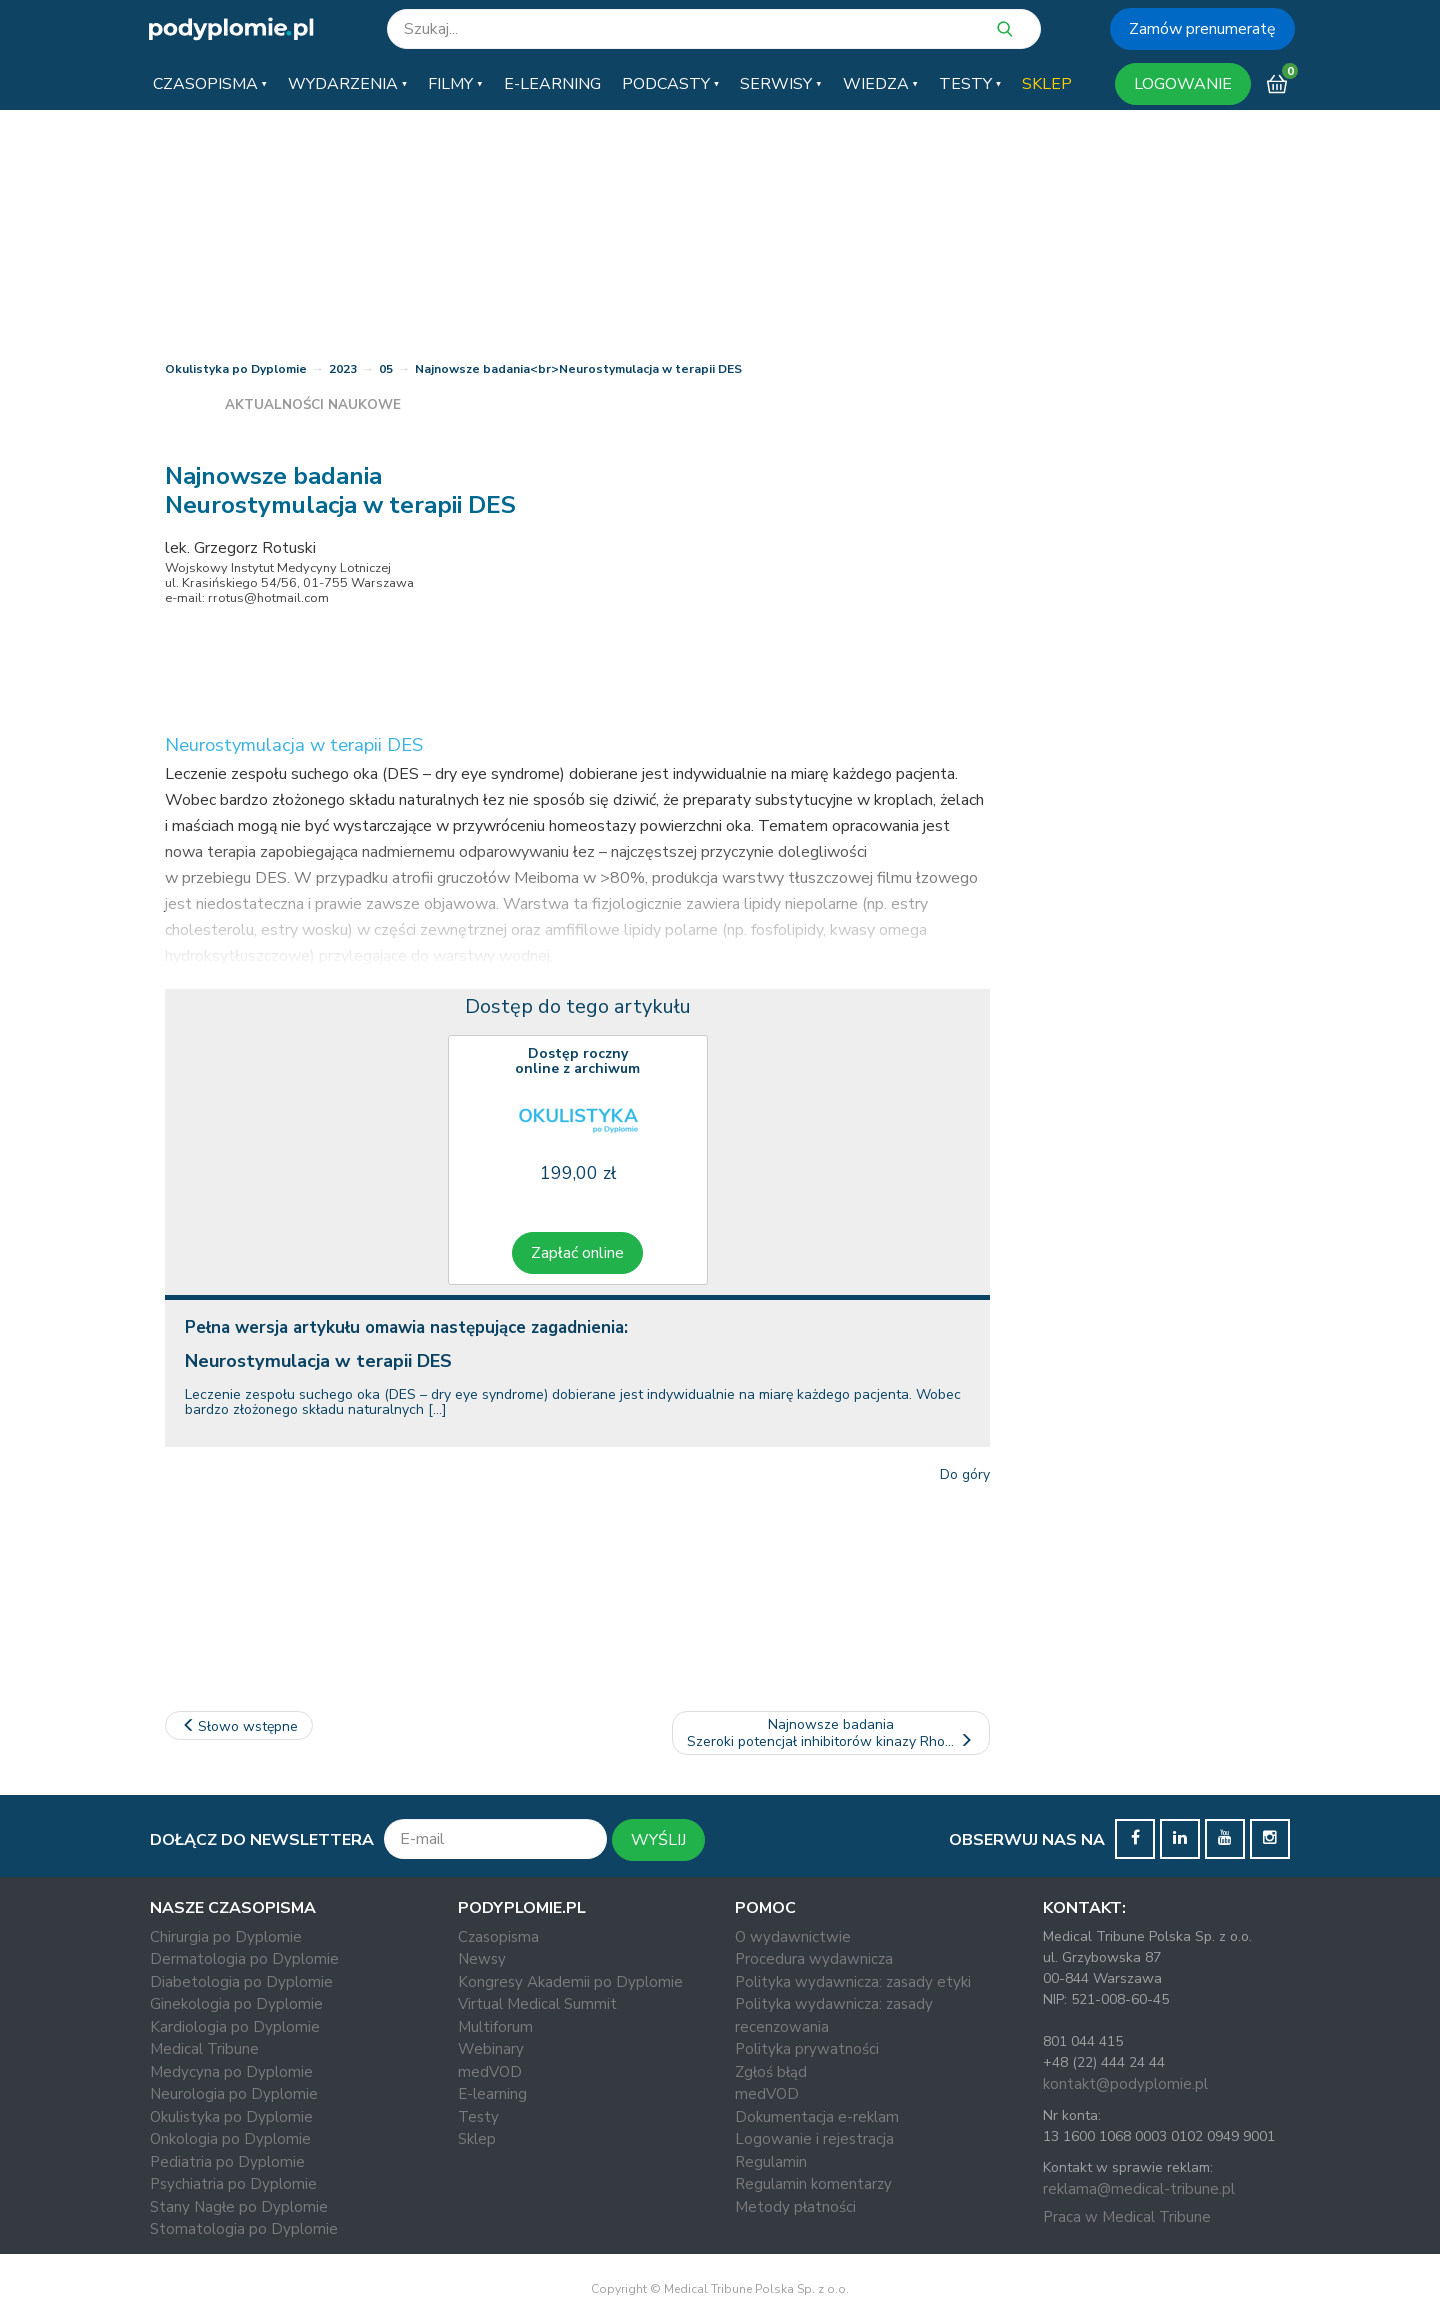 This screenshot has width=1440, height=2324. Describe the element at coordinates (490, 2072) in the screenshot. I see `medVOD` at that location.